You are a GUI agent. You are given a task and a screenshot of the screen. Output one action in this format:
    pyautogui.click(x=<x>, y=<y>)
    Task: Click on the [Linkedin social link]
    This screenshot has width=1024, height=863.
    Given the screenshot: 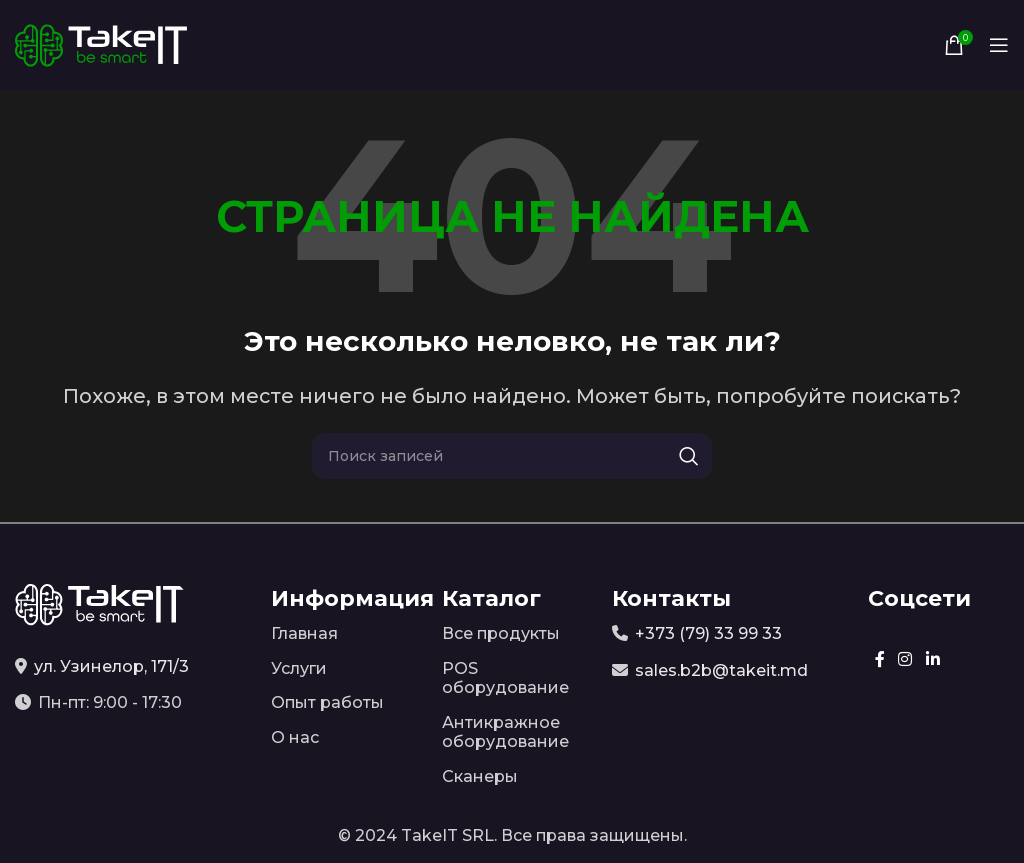 What is the action you would take?
    pyautogui.click(x=932, y=659)
    